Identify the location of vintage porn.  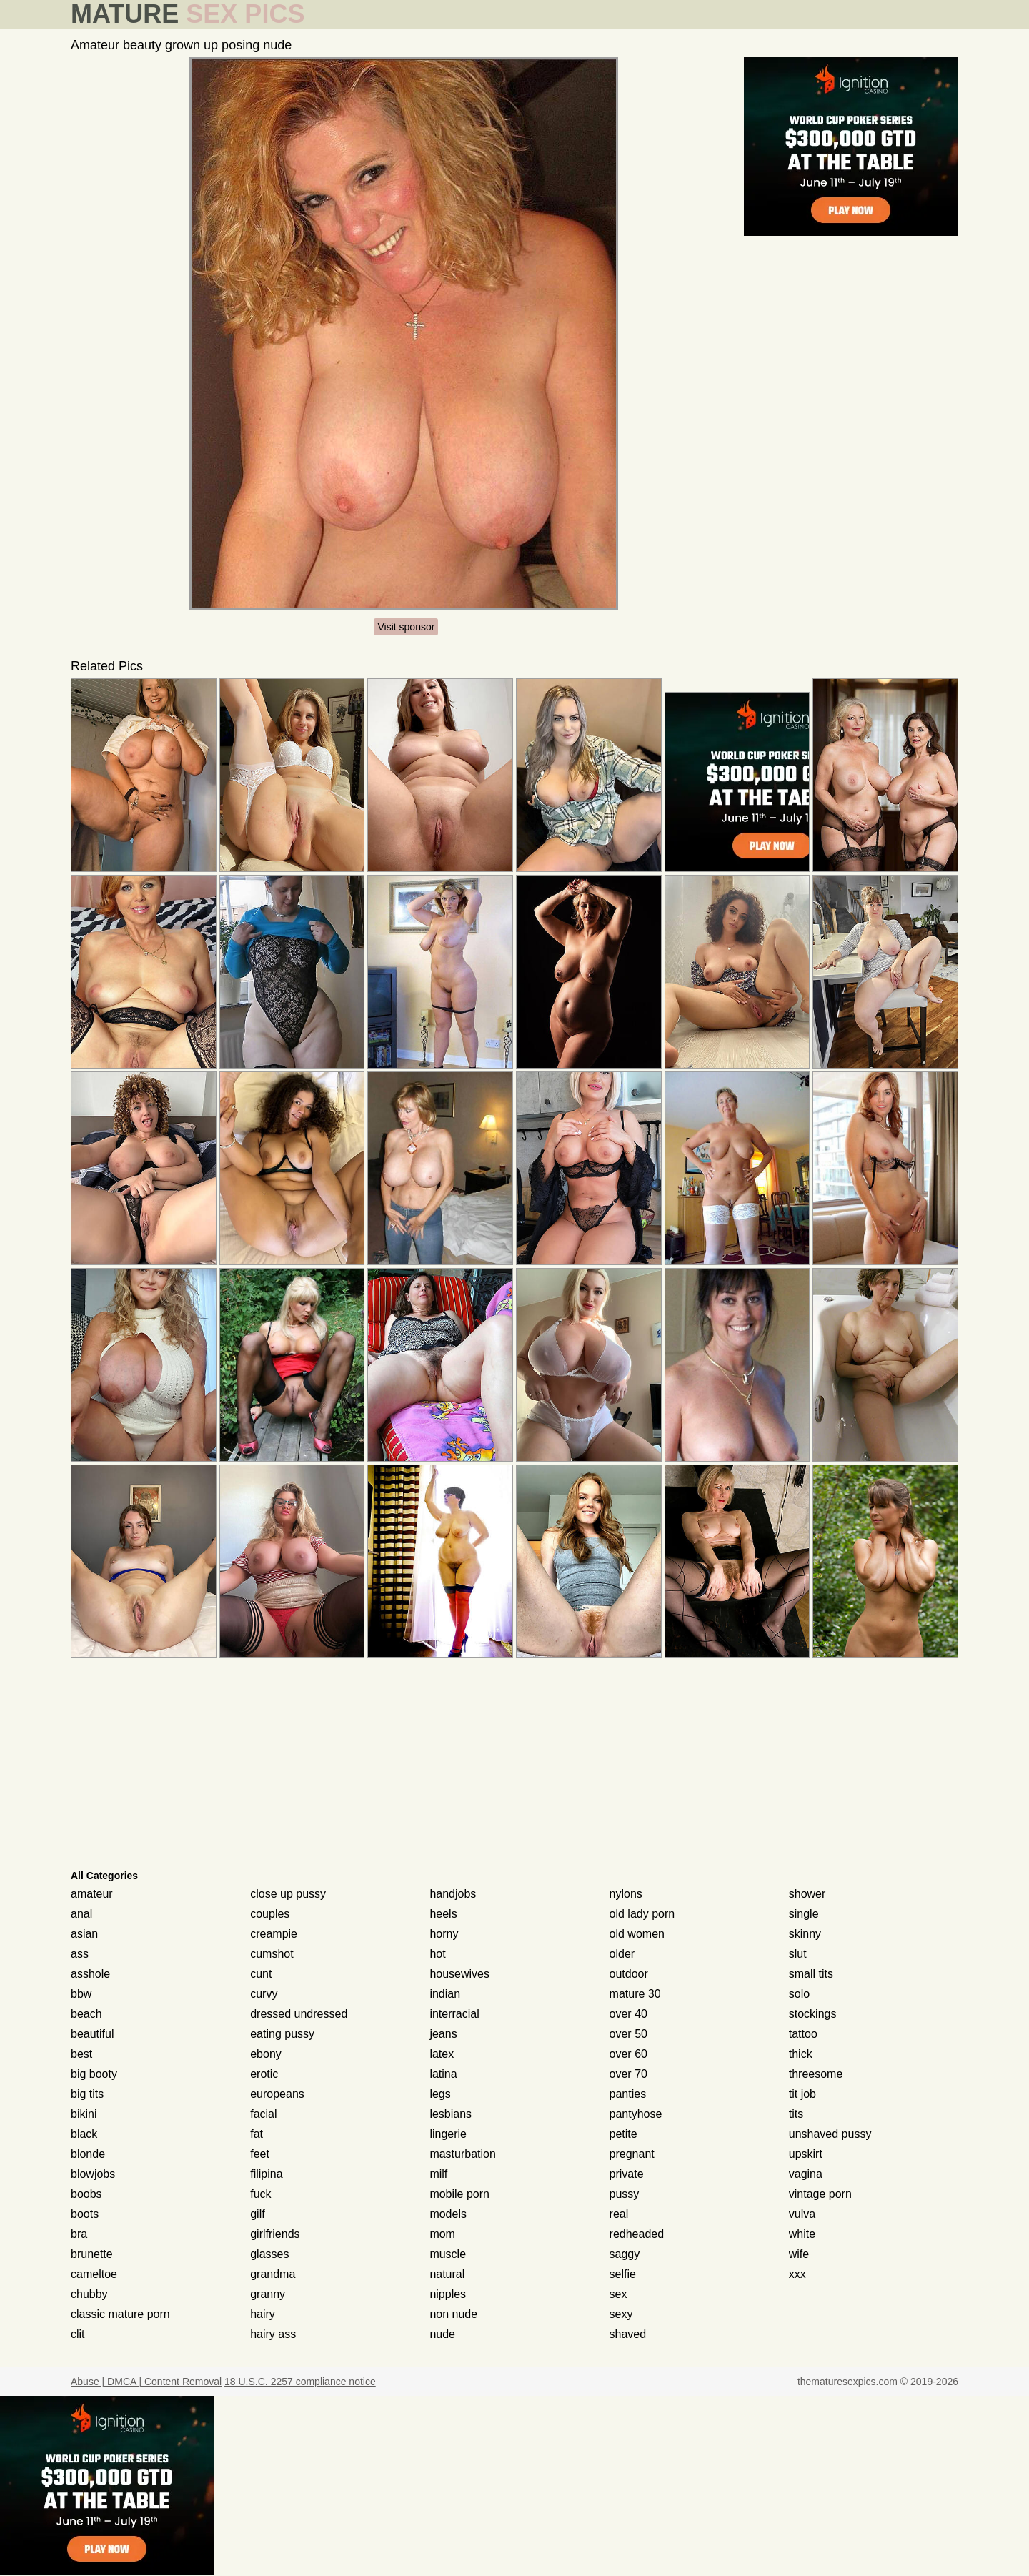
(820, 2194).